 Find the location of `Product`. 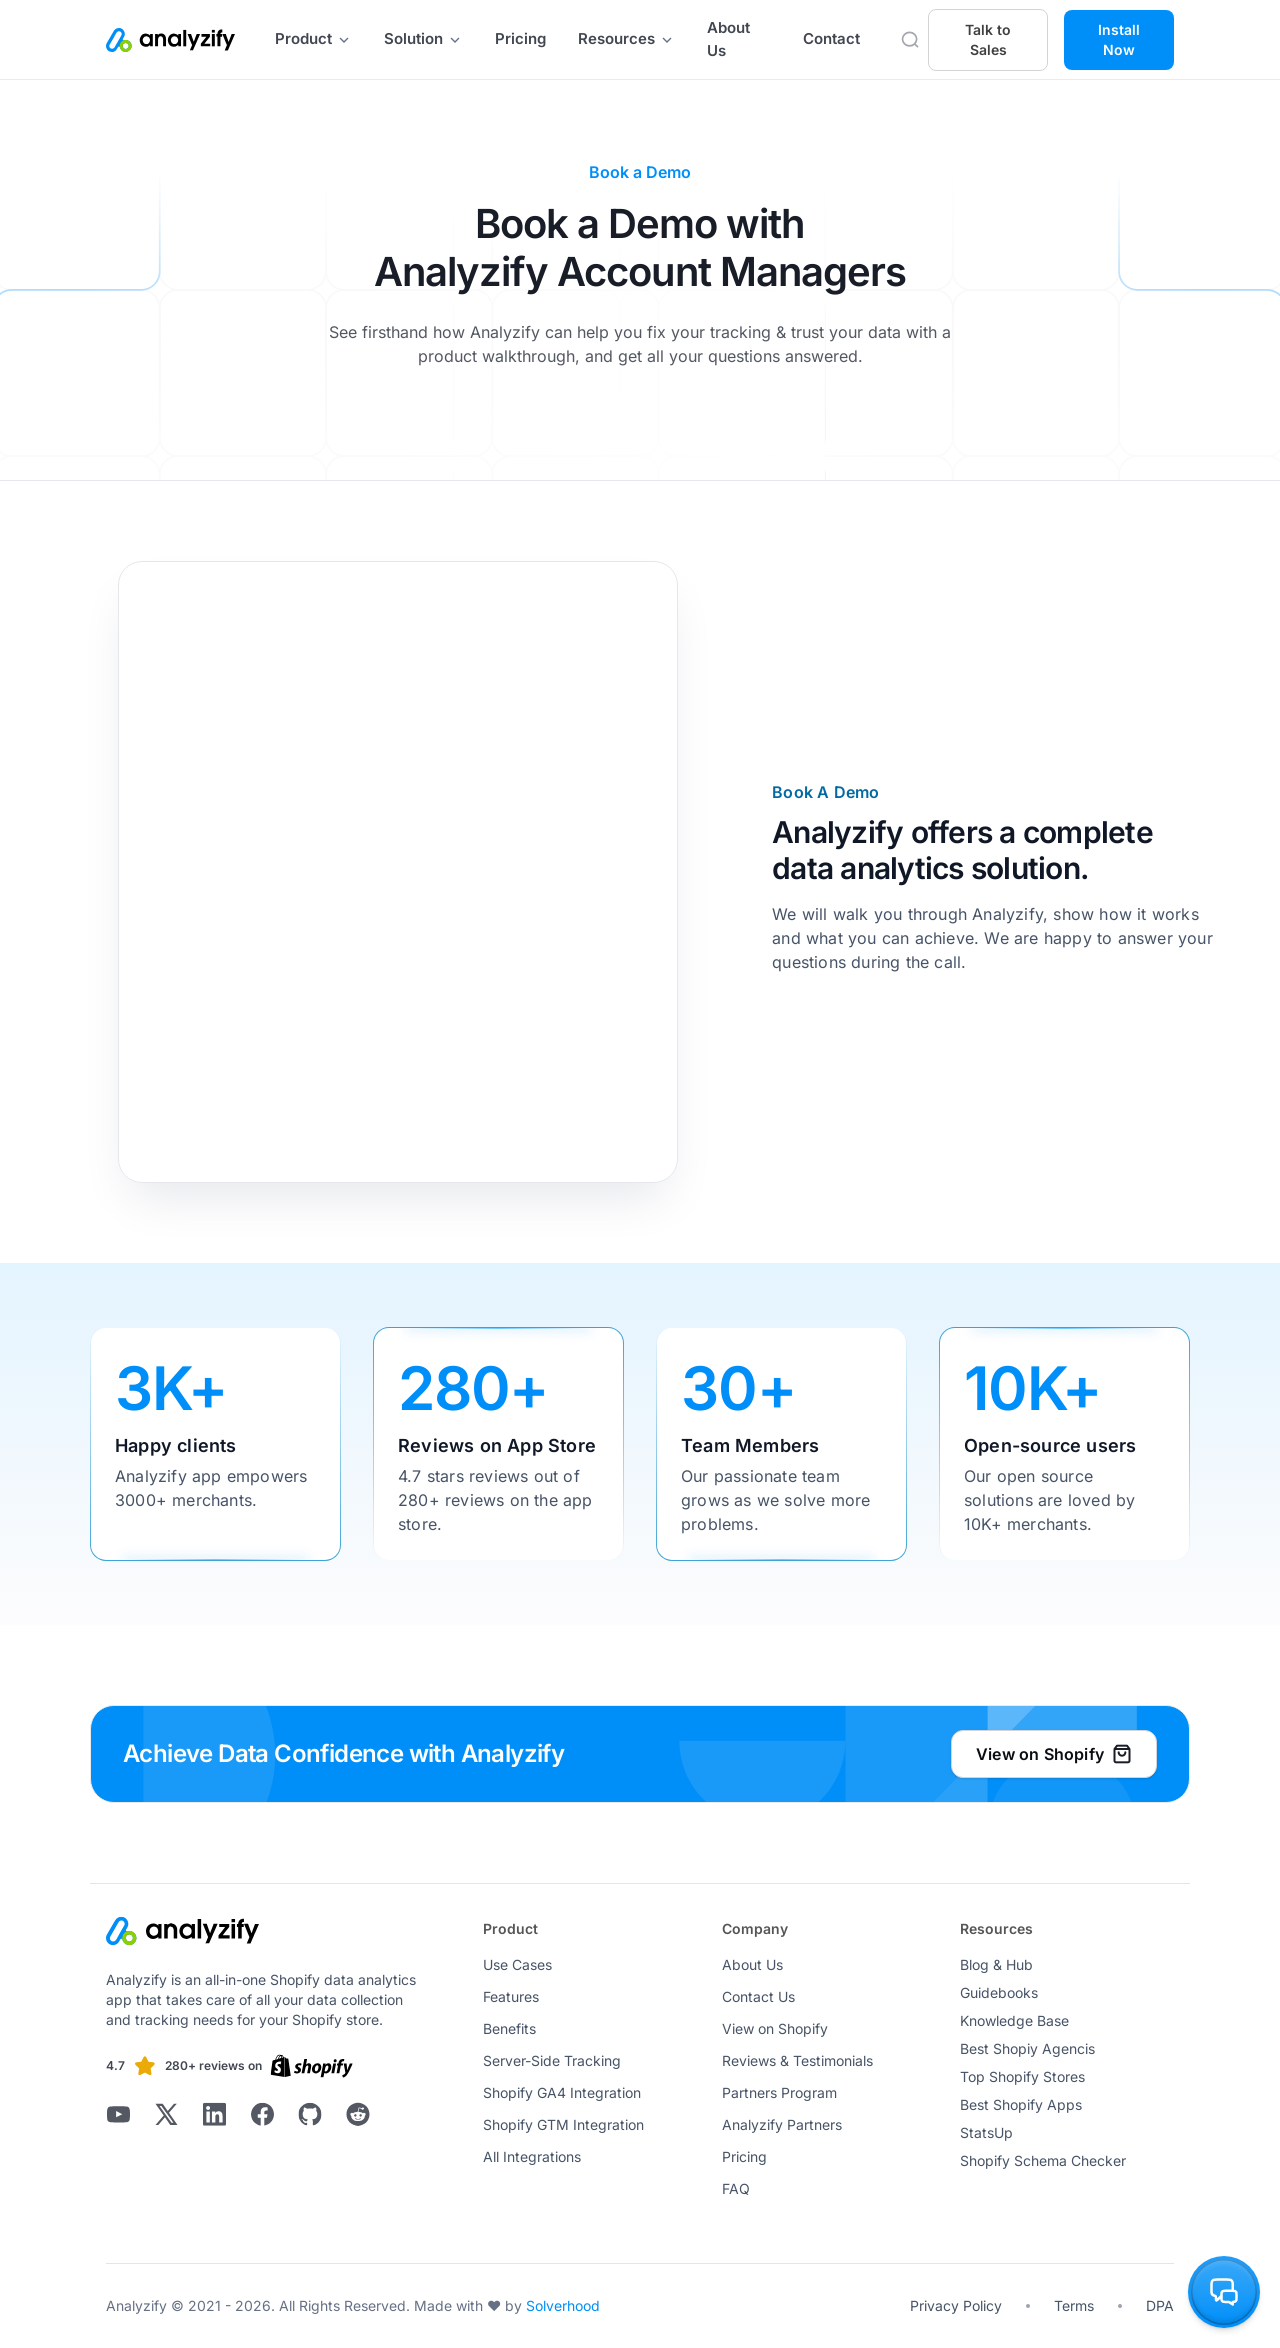

Product is located at coordinates (313, 38).